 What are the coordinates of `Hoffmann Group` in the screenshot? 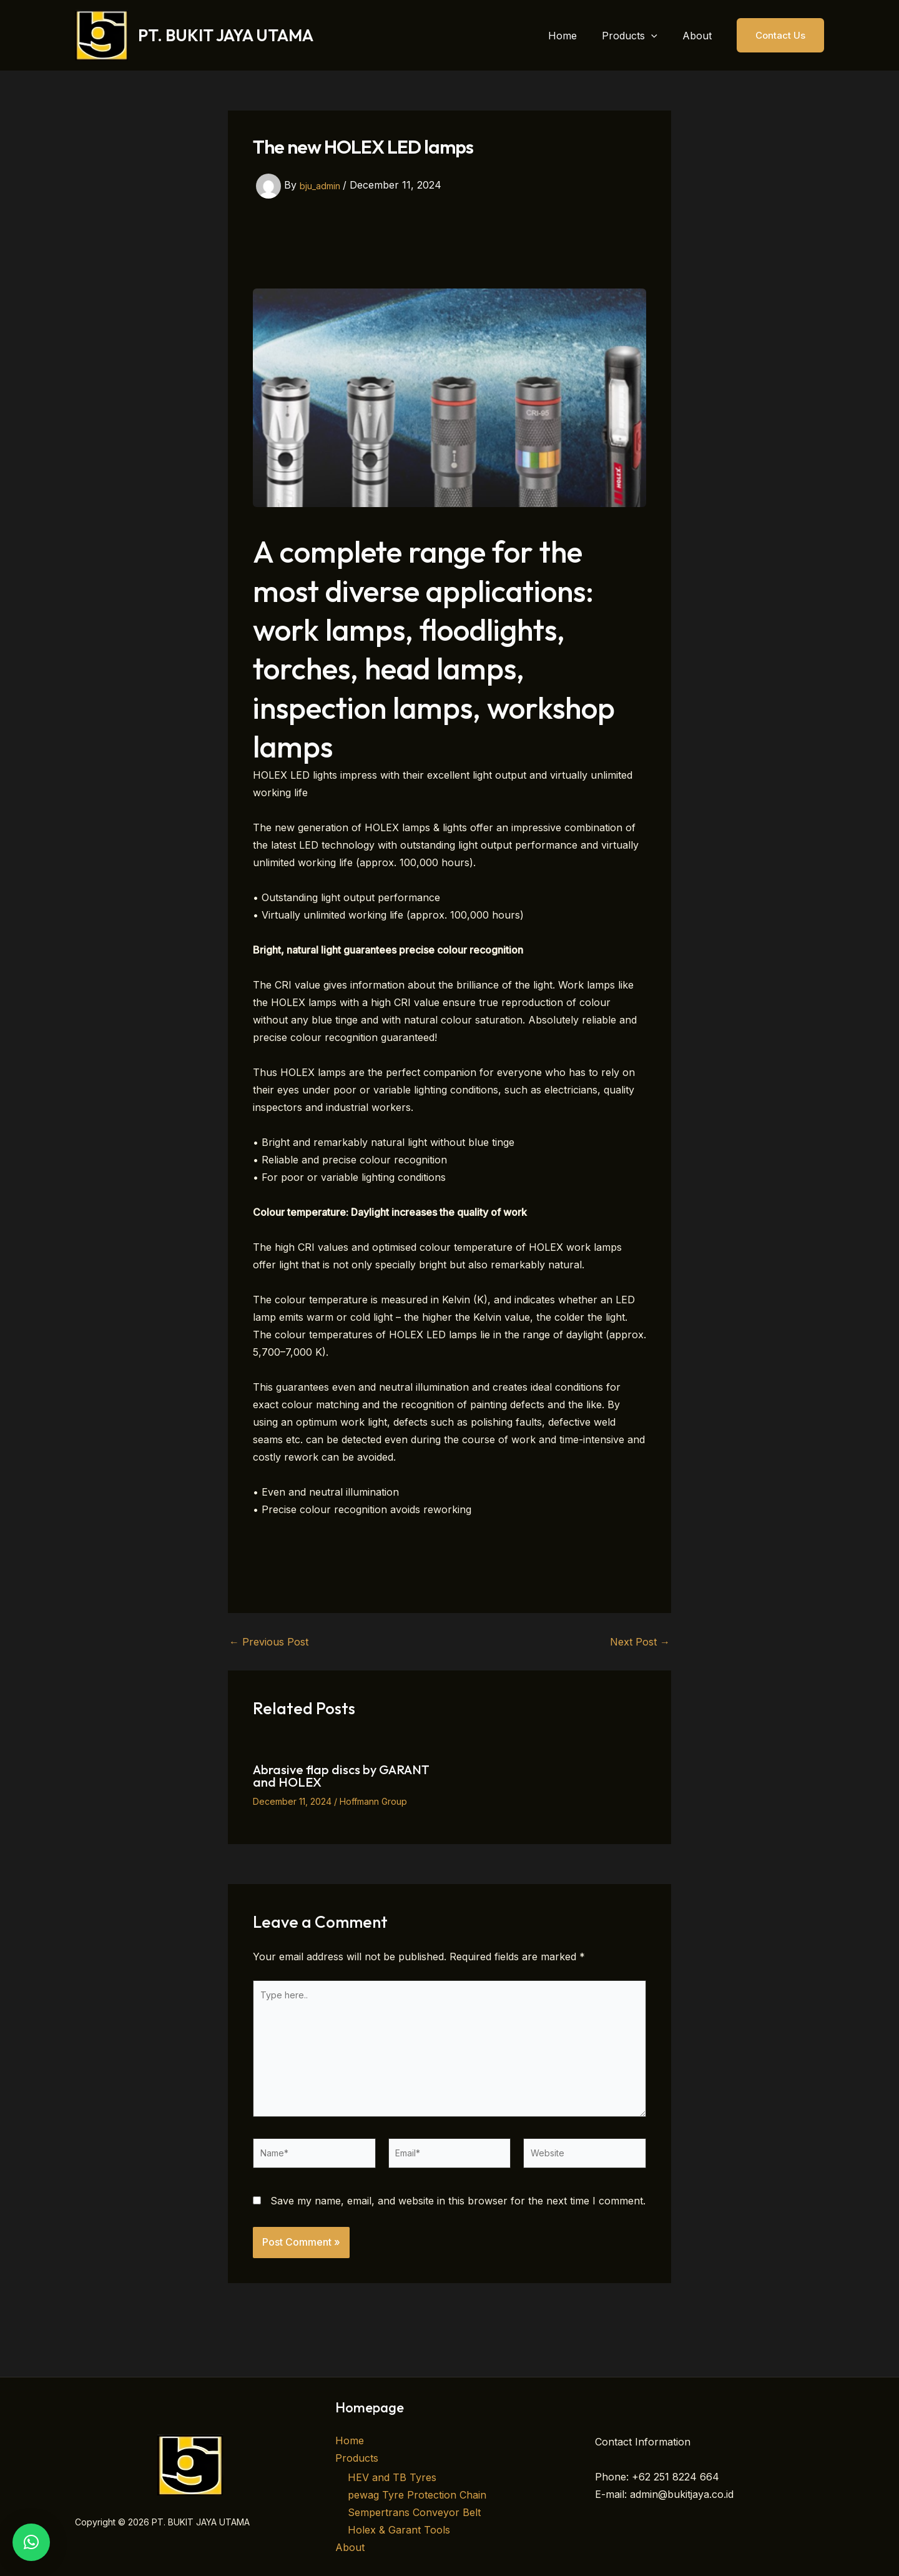 It's located at (373, 1801).